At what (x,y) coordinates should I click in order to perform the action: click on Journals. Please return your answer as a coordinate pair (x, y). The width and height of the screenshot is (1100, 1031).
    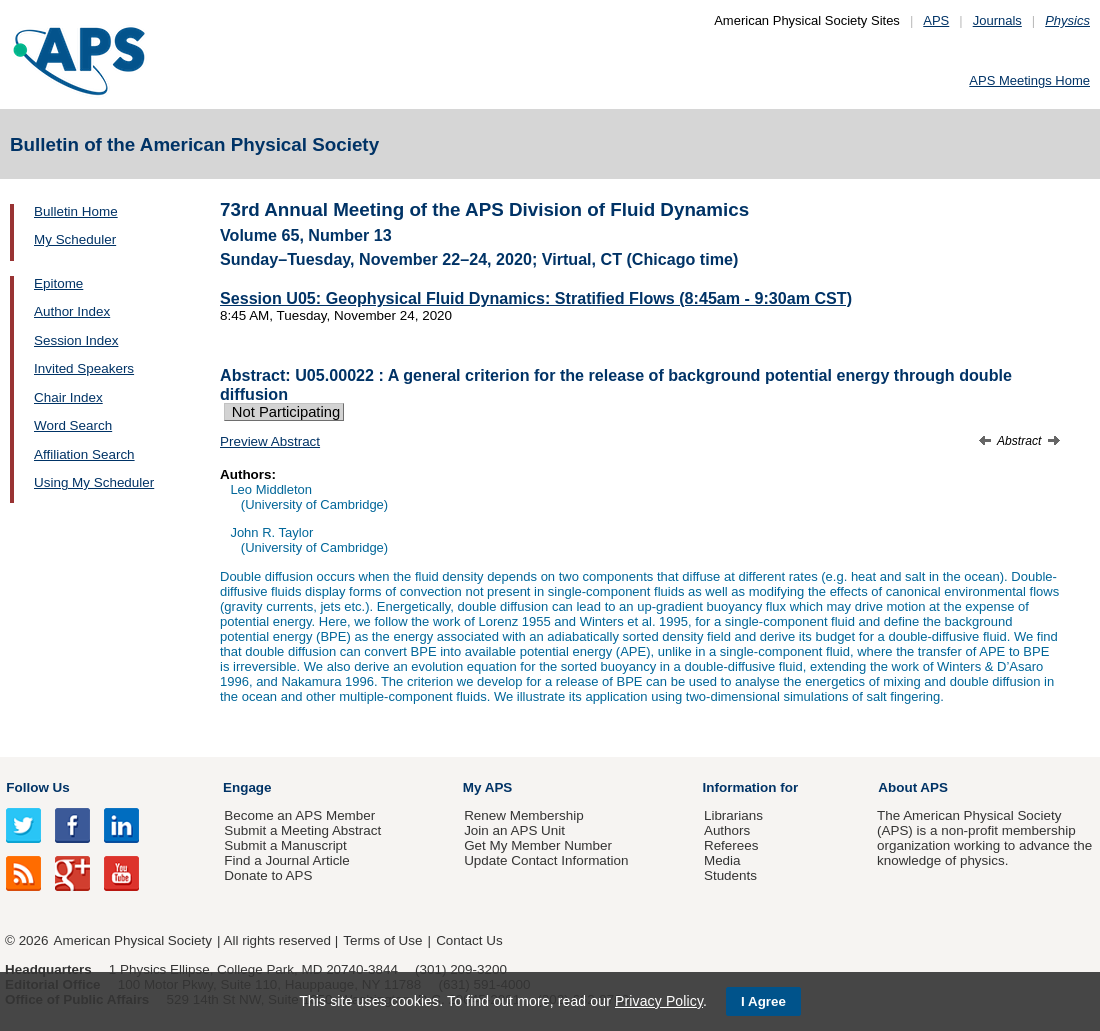
    Looking at the image, I should click on (997, 20).